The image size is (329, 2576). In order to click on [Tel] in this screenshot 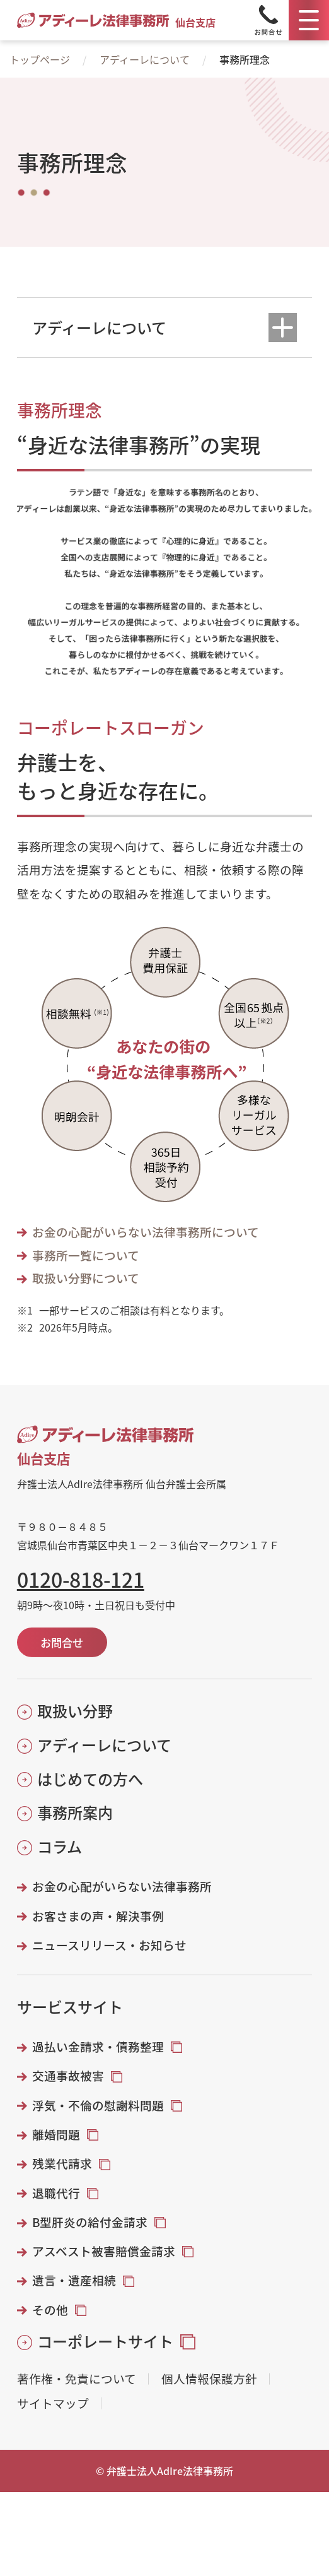, I will do `click(268, 20)`.